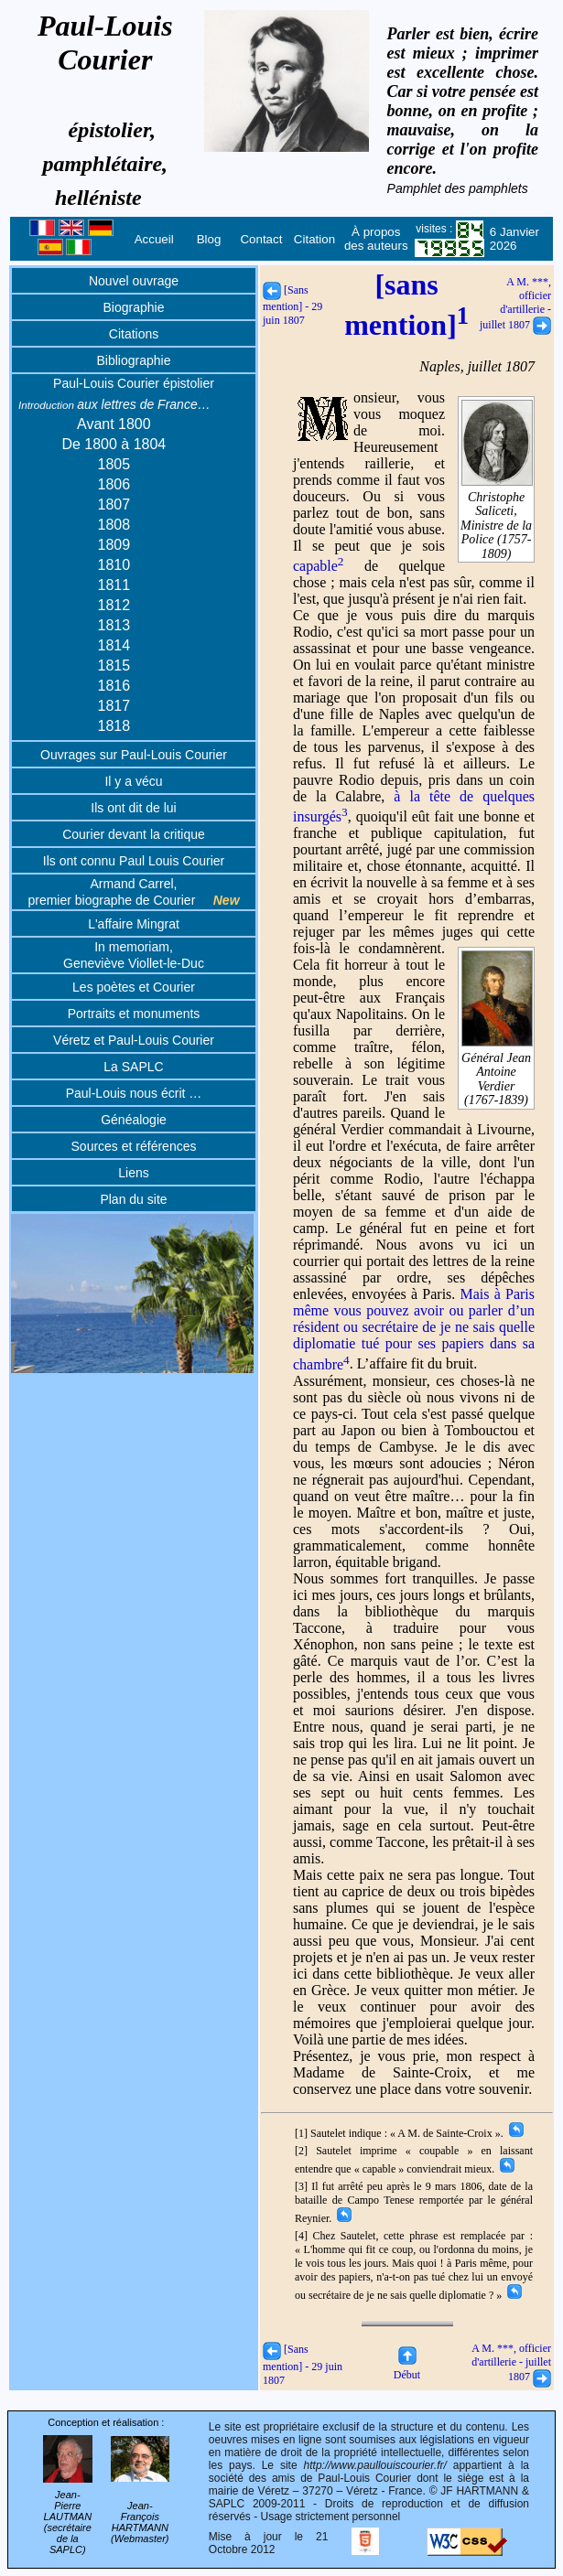  Describe the element at coordinates (497, 1072) in the screenshot. I see `Général Jean Antoine Verdier (1767-1839)` at that location.